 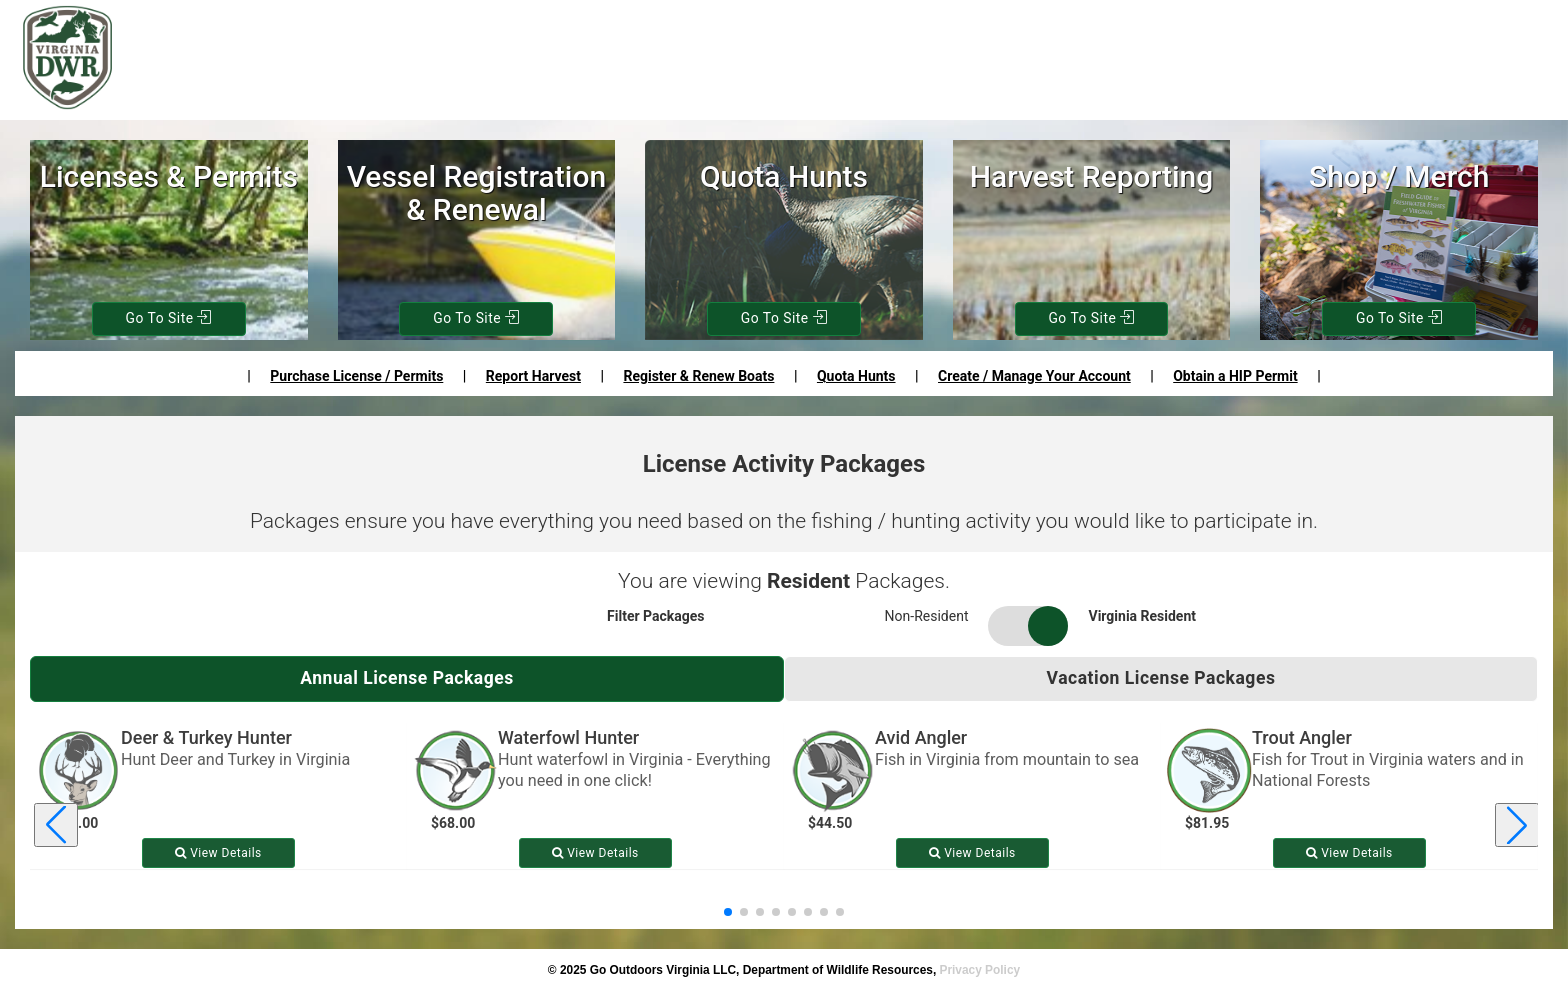 What do you see at coordinates (972, 853) in the screenshot?
I see `View [View details for Avid Angler]` at bounding box center [972, 853].